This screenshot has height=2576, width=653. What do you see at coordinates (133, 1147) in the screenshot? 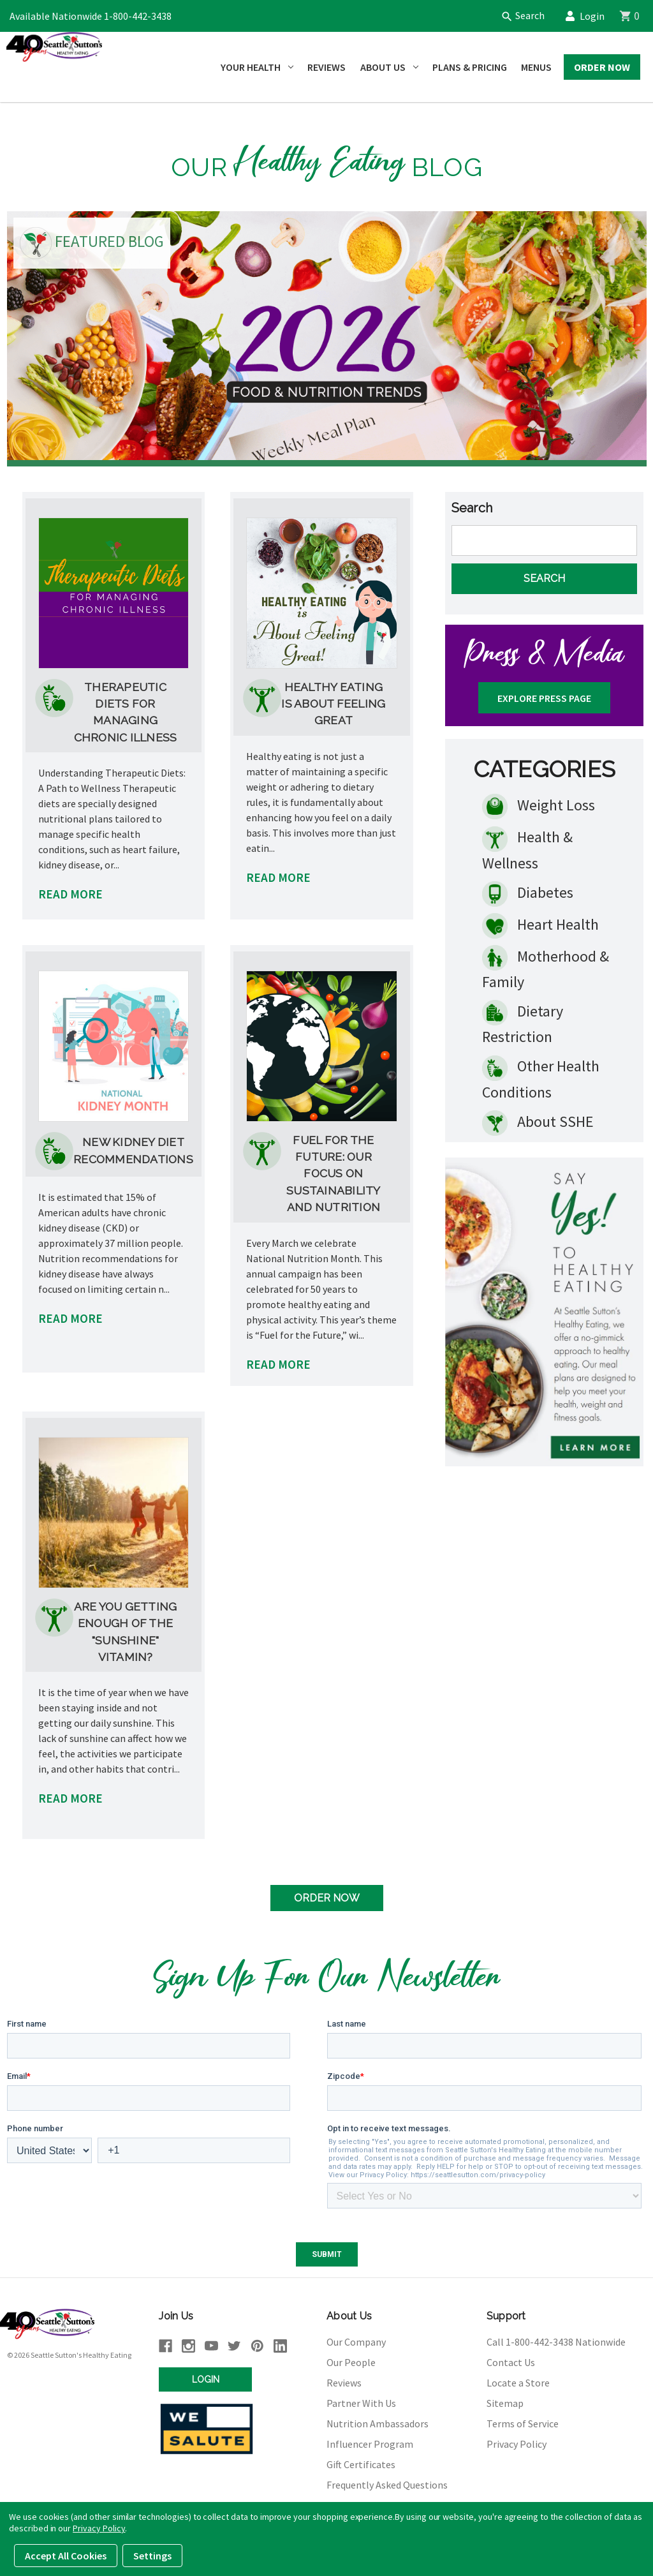
I see `New Kidney Diet Recommendations` at bounding box center [133, 1147].